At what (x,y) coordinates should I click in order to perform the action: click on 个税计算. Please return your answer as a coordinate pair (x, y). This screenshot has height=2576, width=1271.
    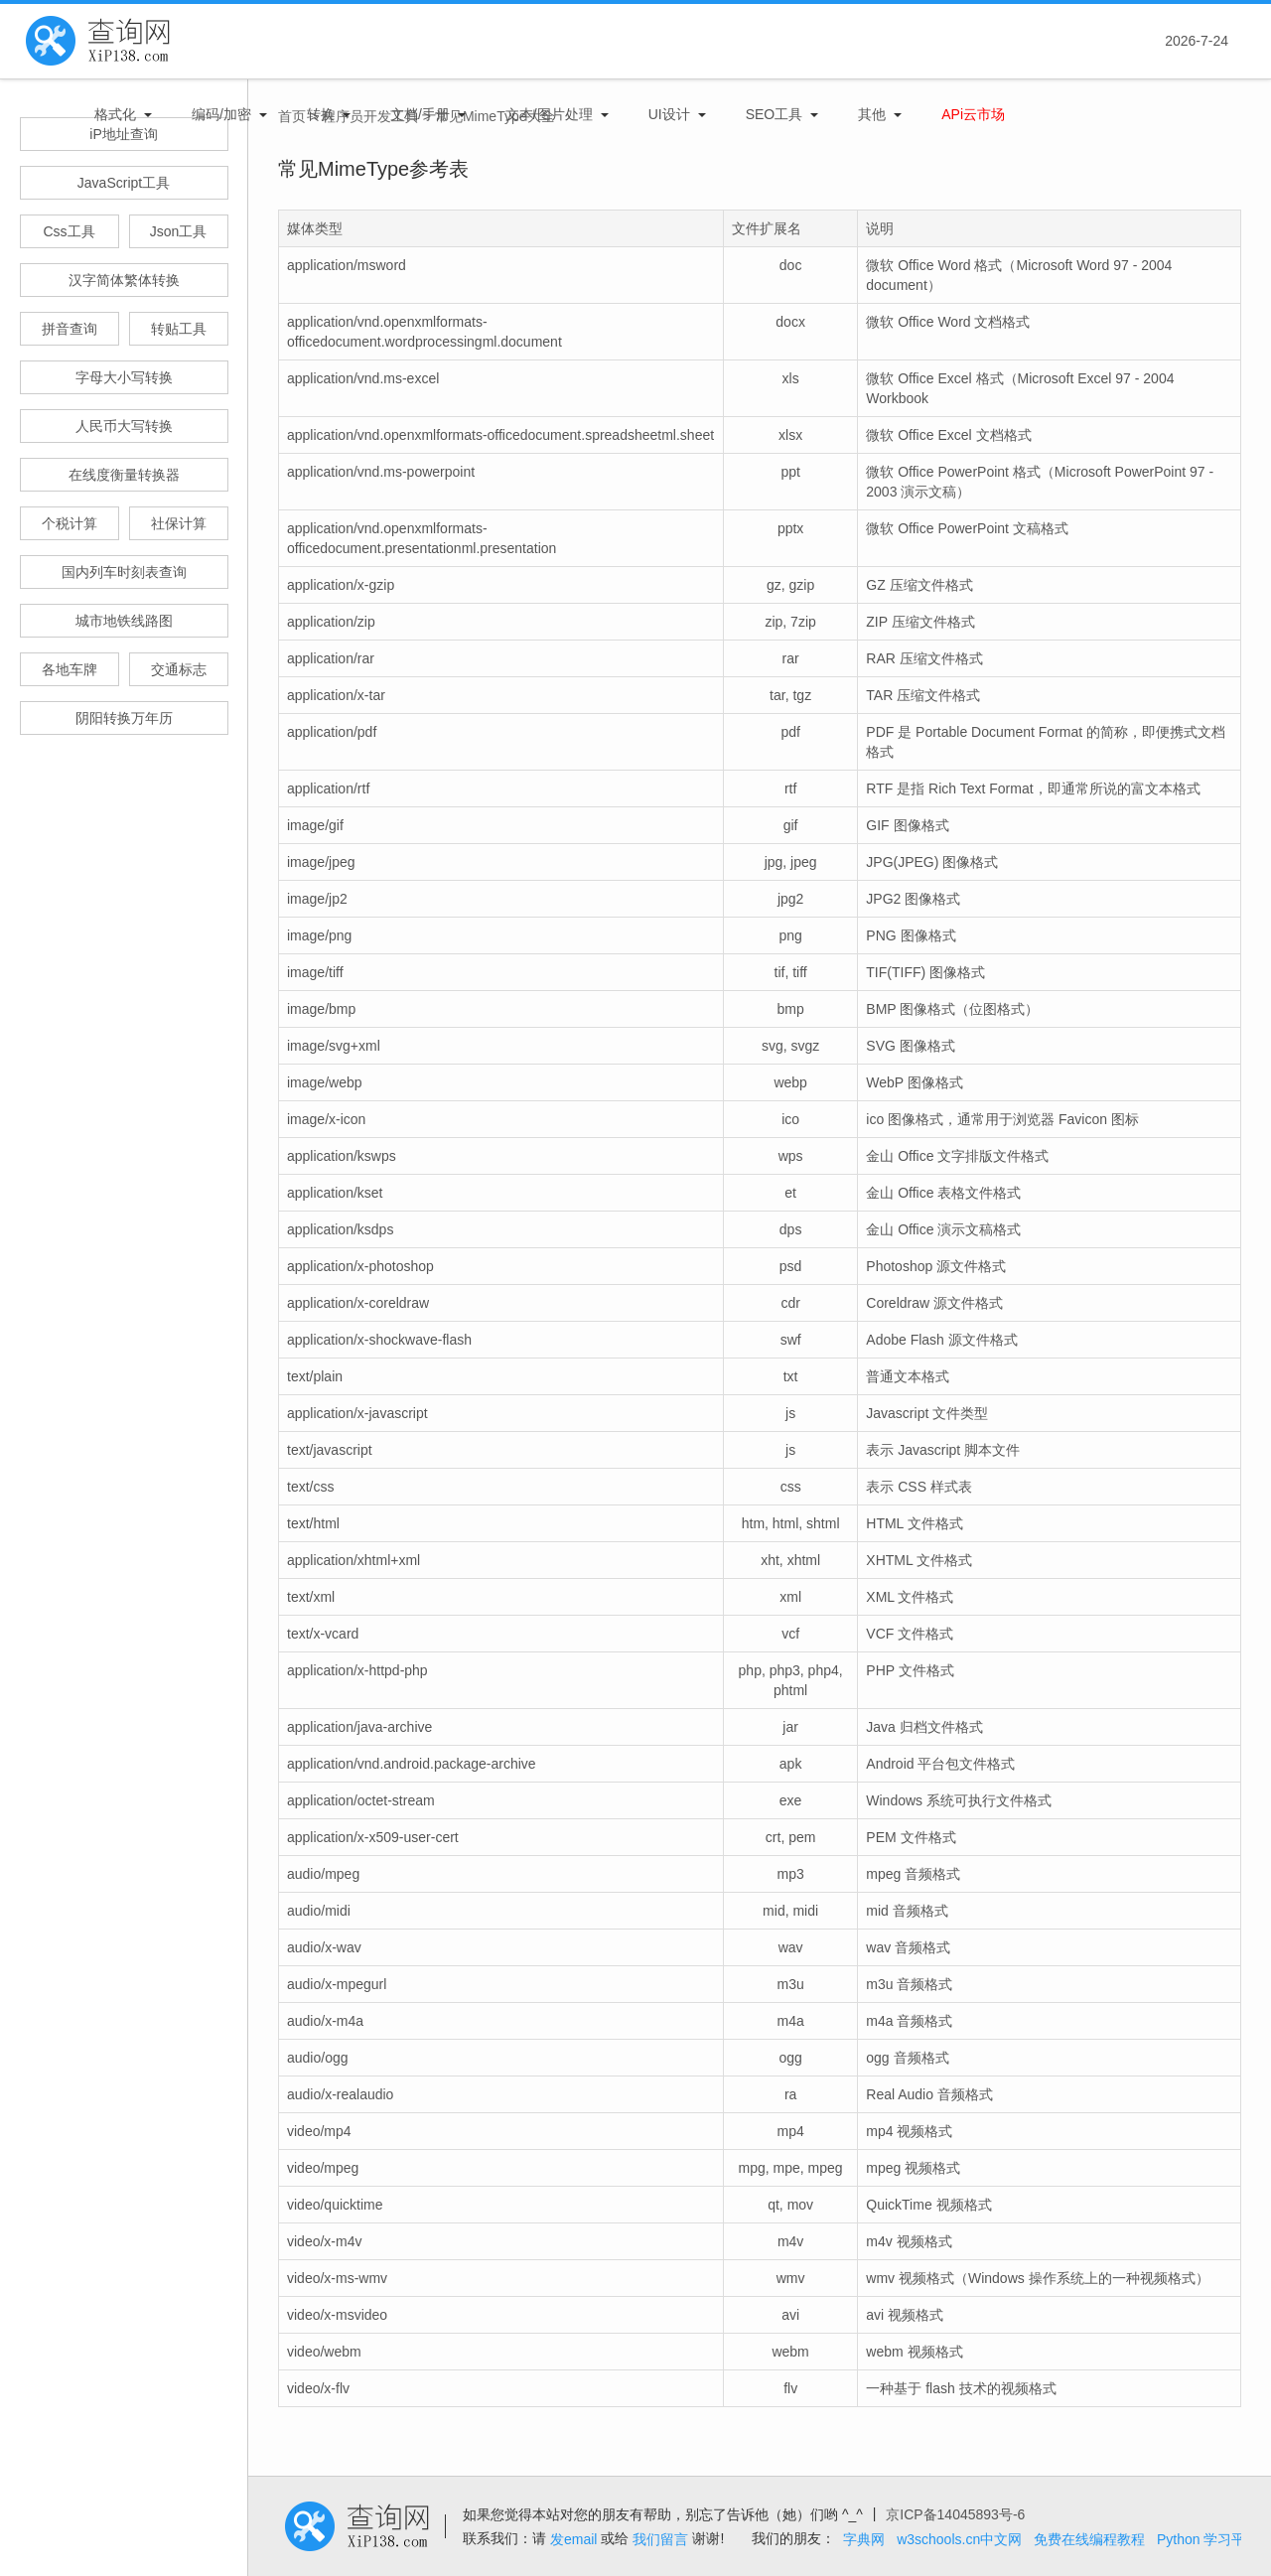
    Looking at the image, I should click on (69, 523).